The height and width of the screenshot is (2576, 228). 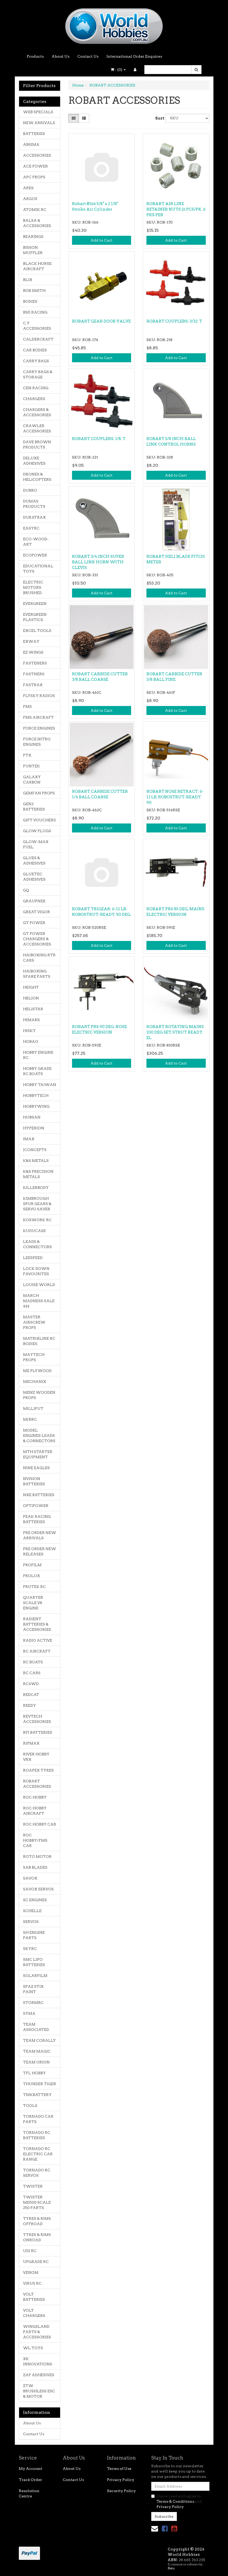 What do you see at coordinates (31, 1576) in the screenshot?
I see `PROLUX` at bounding box center [31, 1576].